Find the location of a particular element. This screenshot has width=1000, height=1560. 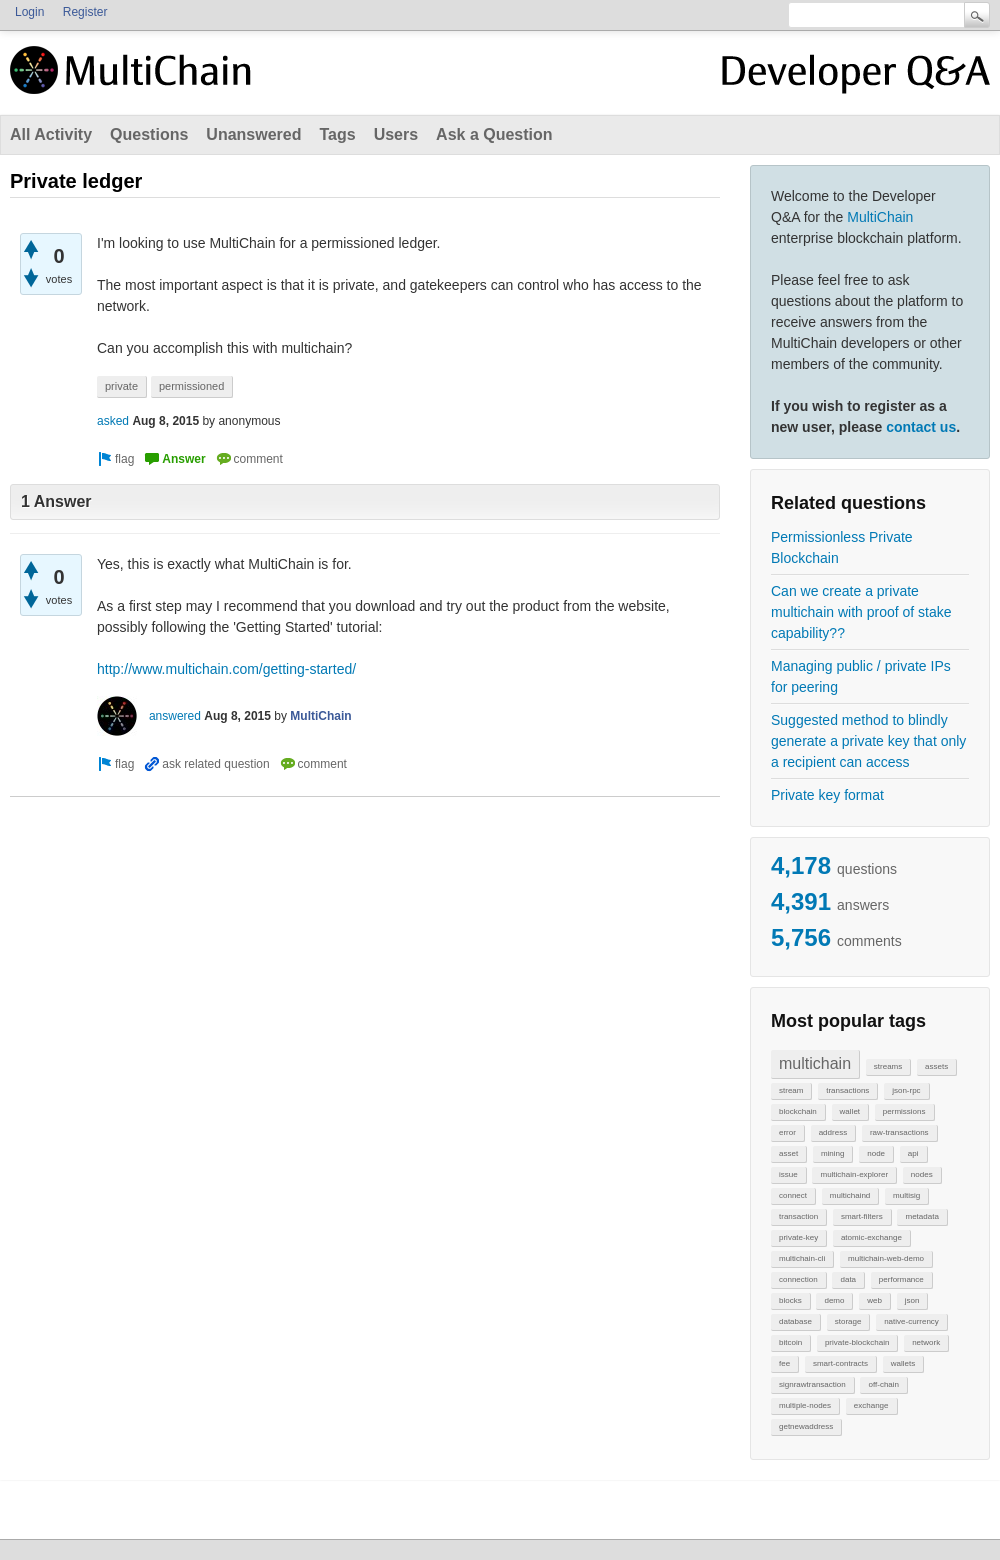

metadata is located at coordinates (921, 1216).